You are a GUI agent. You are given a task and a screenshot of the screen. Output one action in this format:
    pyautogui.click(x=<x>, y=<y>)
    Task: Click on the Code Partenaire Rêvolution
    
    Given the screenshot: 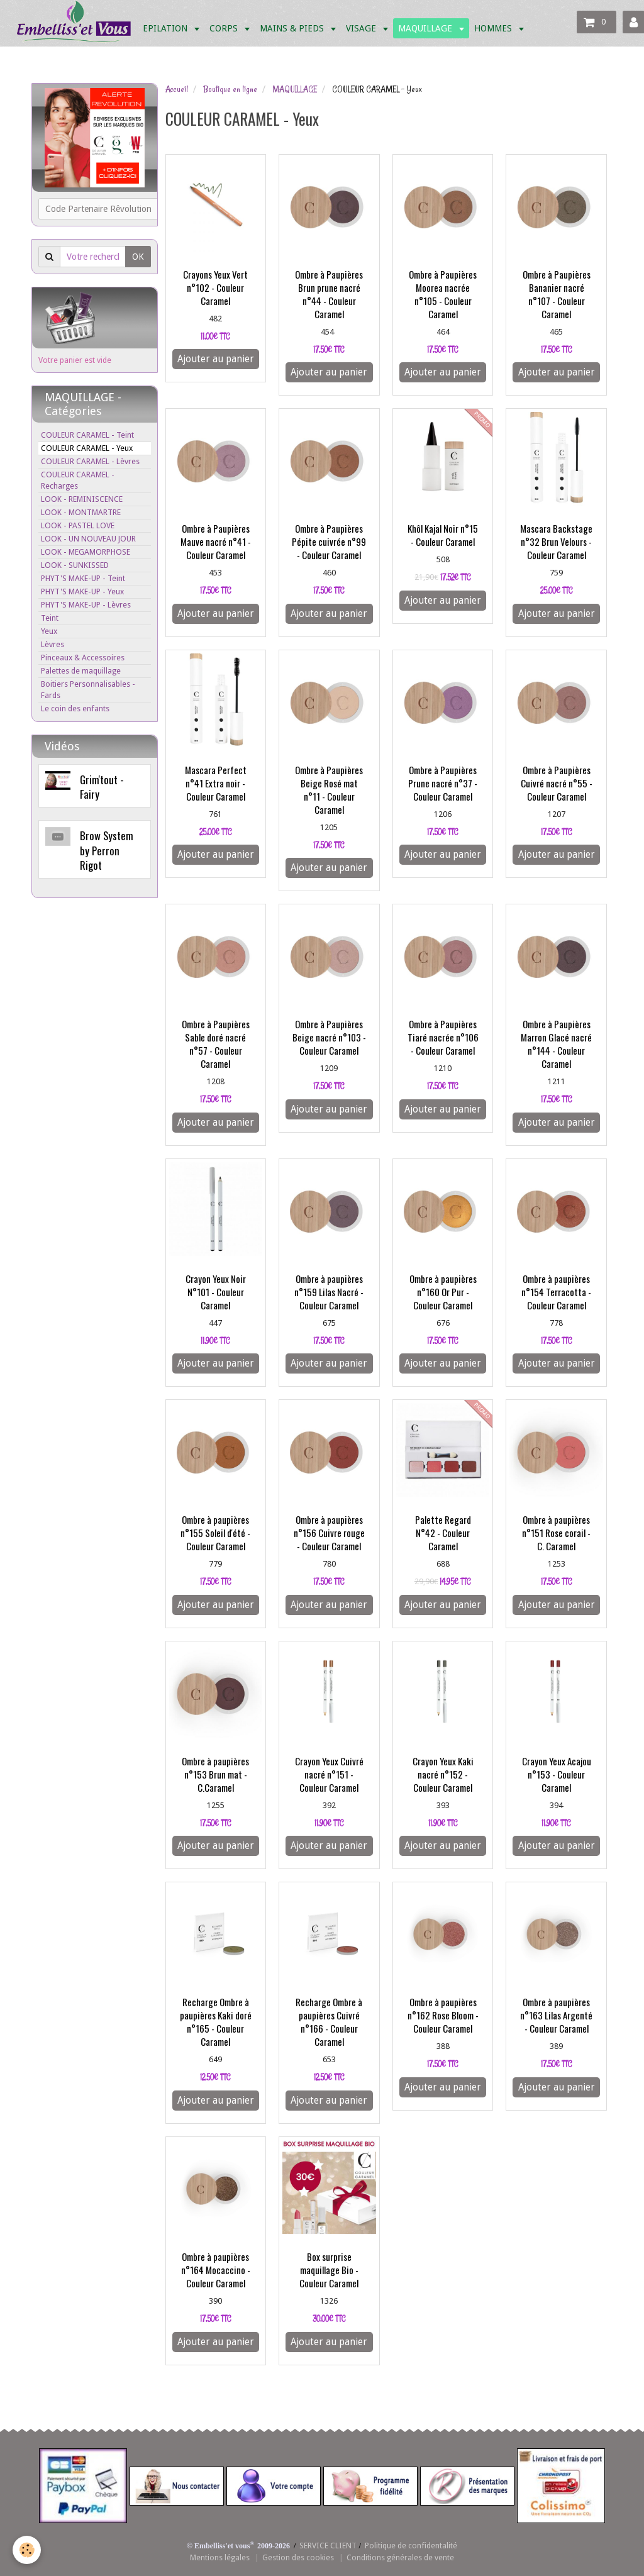 What is the action you would take?
    pyautogui.click(x=98, y=209)
    